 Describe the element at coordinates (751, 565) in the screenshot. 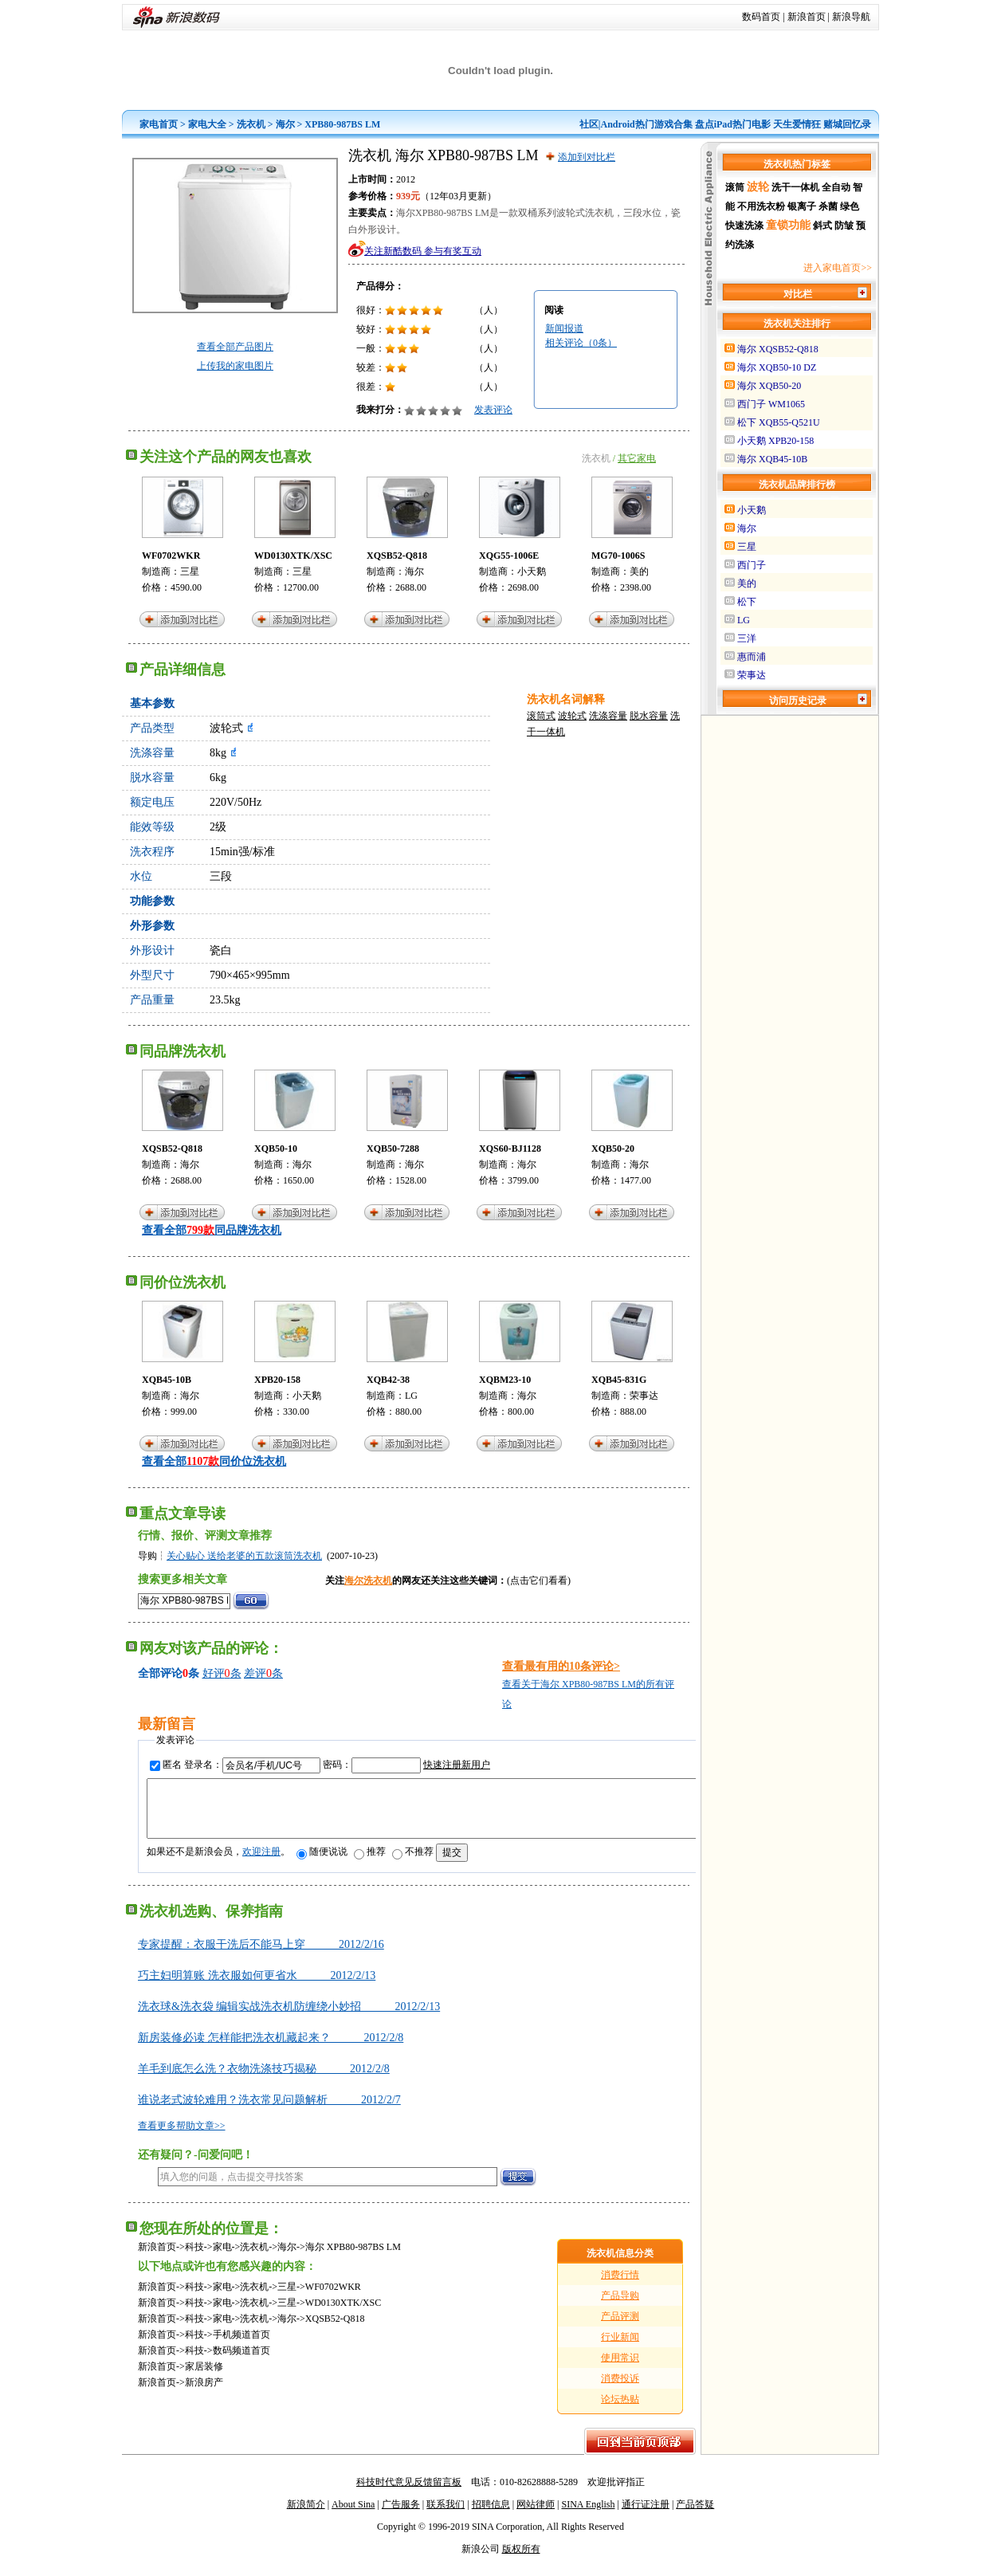

I see `西门子` at that location.